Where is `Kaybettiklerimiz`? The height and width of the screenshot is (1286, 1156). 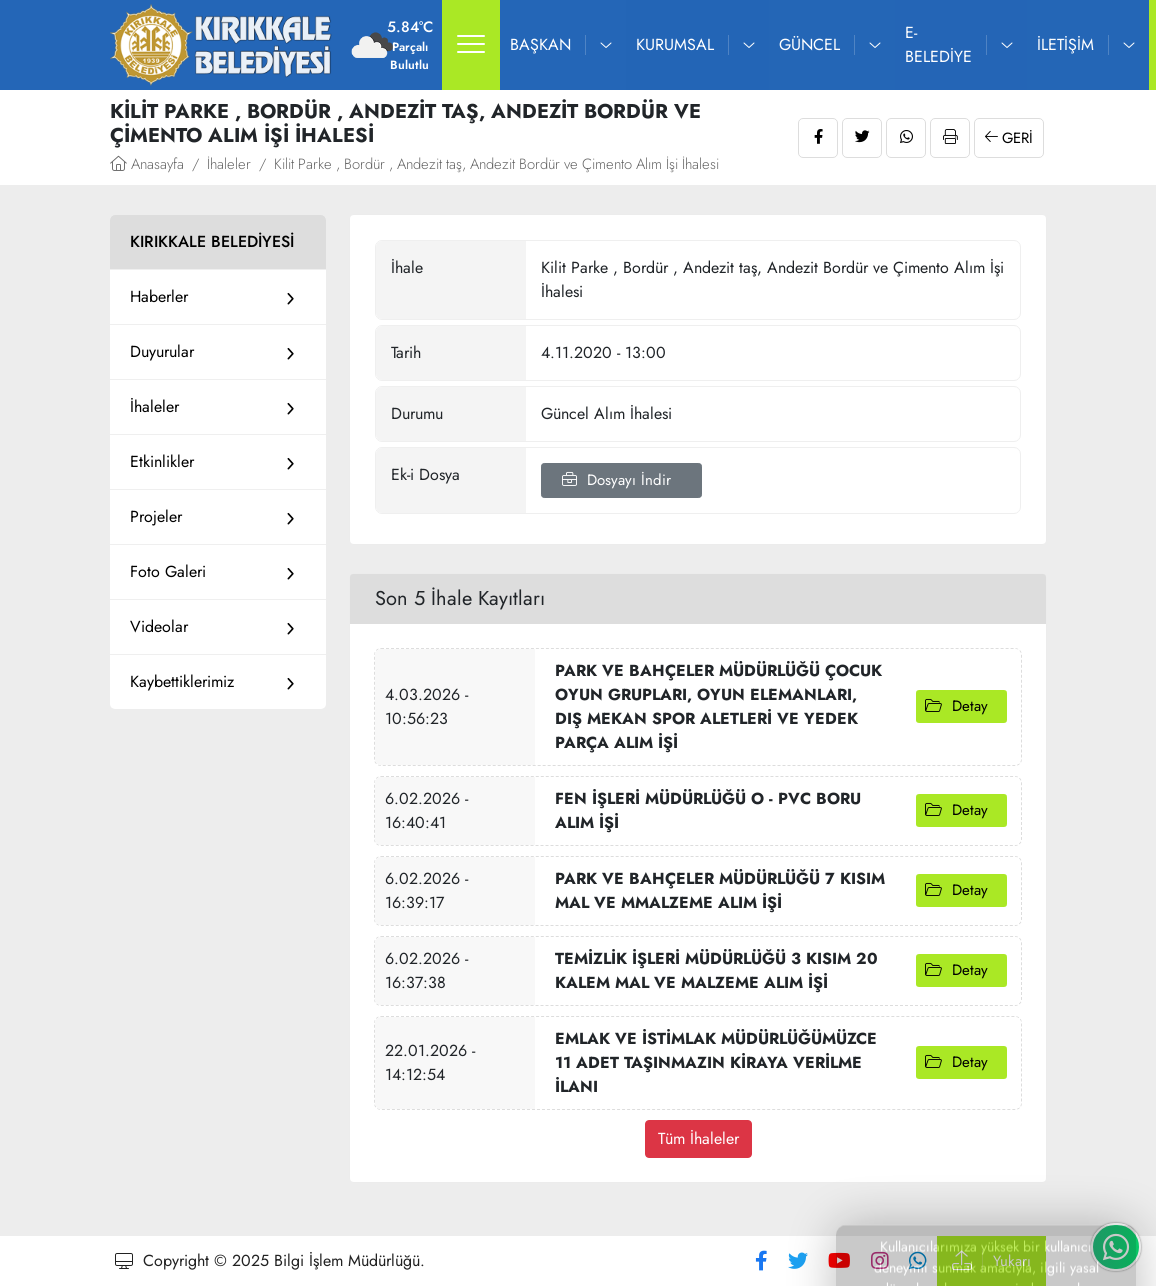 Kaybettiklerimiz is located at coordinates (182, 681).